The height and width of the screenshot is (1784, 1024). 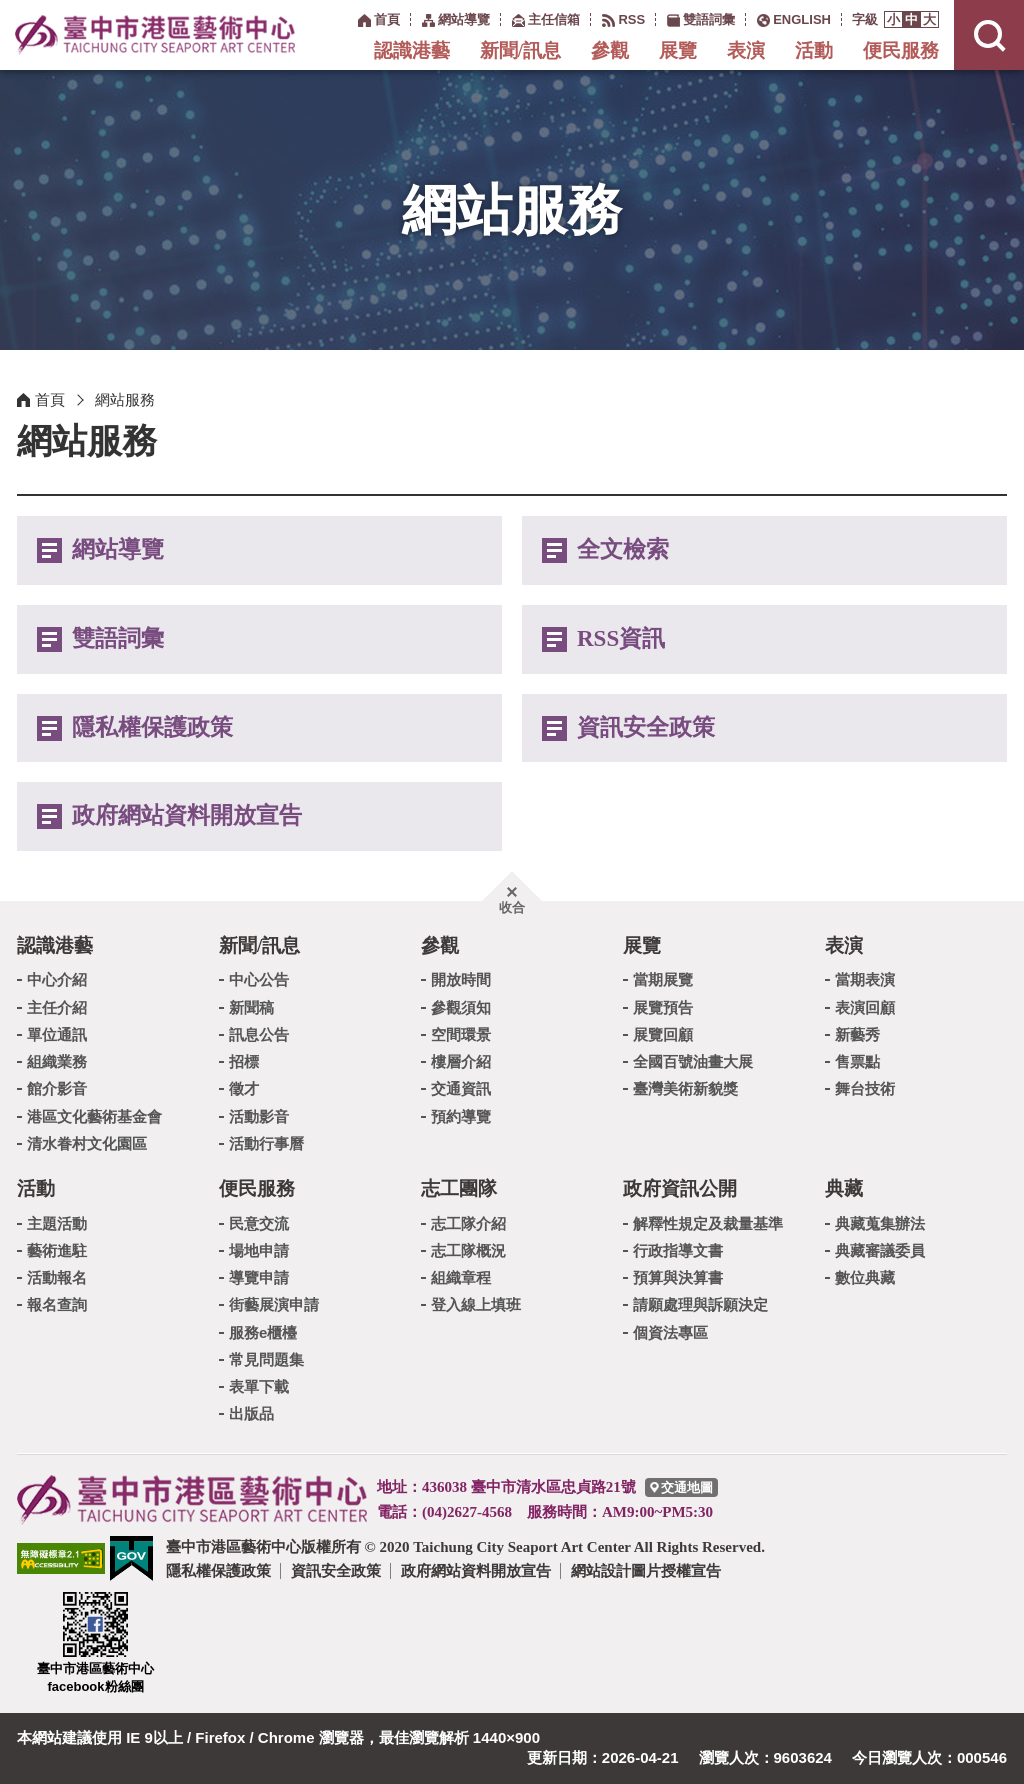 I want to click on 志工隊概況, so click(x=468, y=1250).